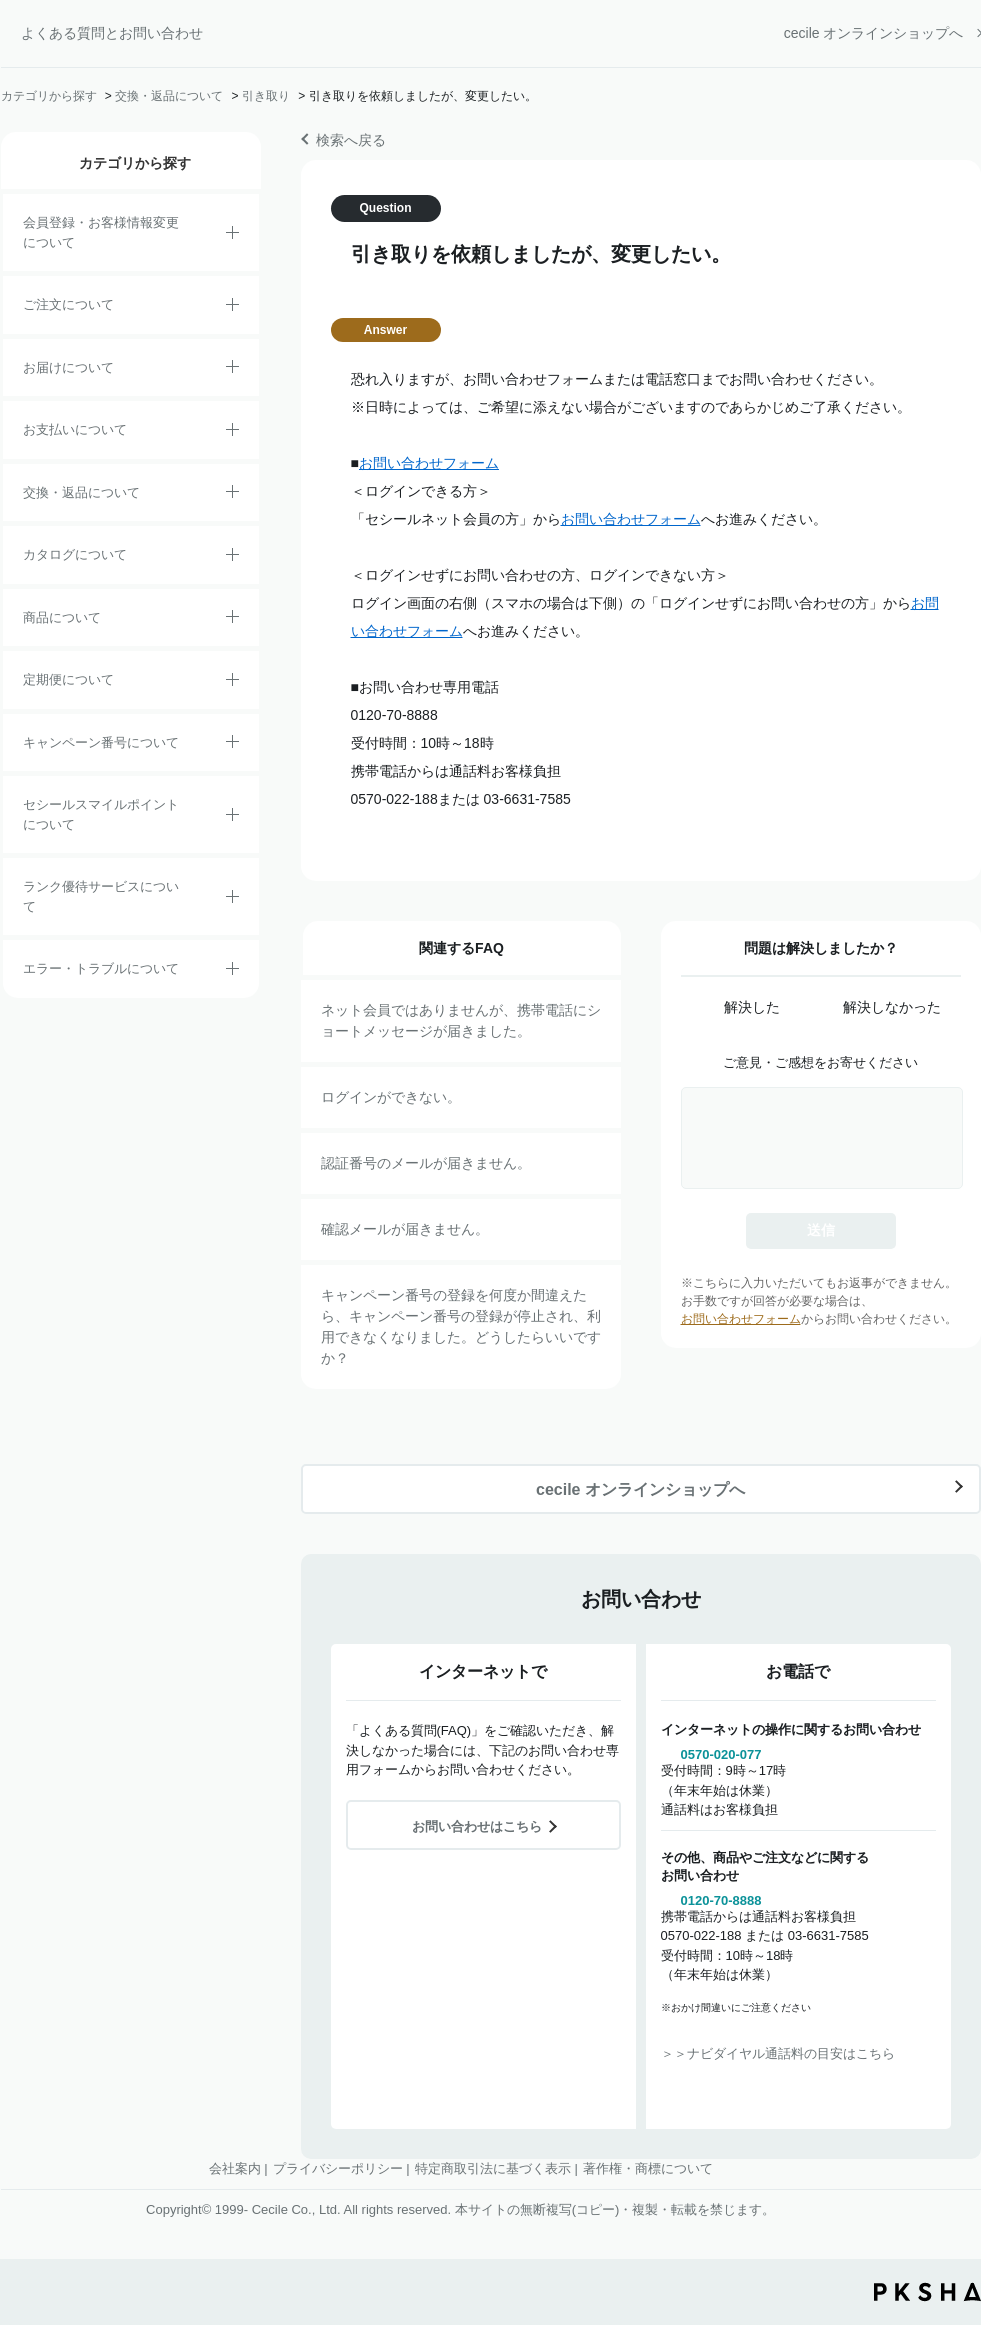 The image size is (981, 2325). Describe the element at coordinates (232, 900) in the screenshot. I see `/category/show/54?site_domain=default` at that location.